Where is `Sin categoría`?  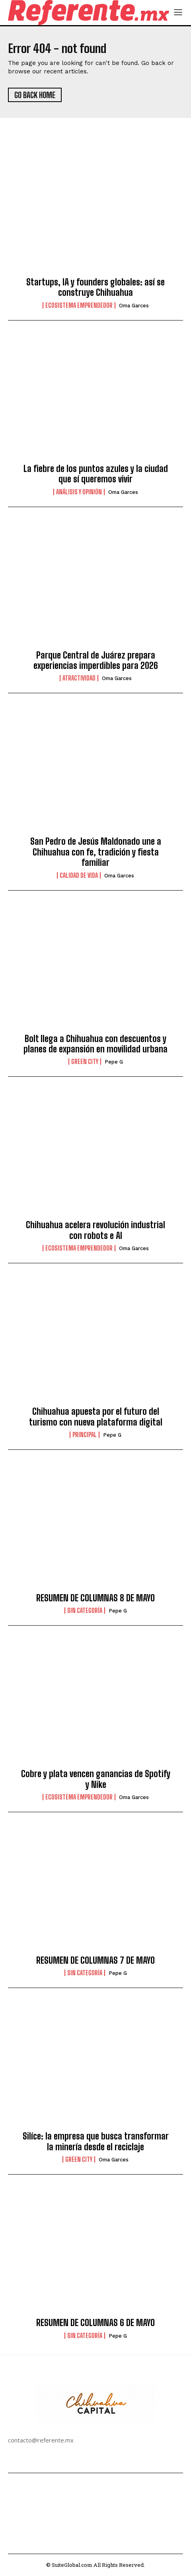
Sin categoría is located at coordinates (84, 1610).